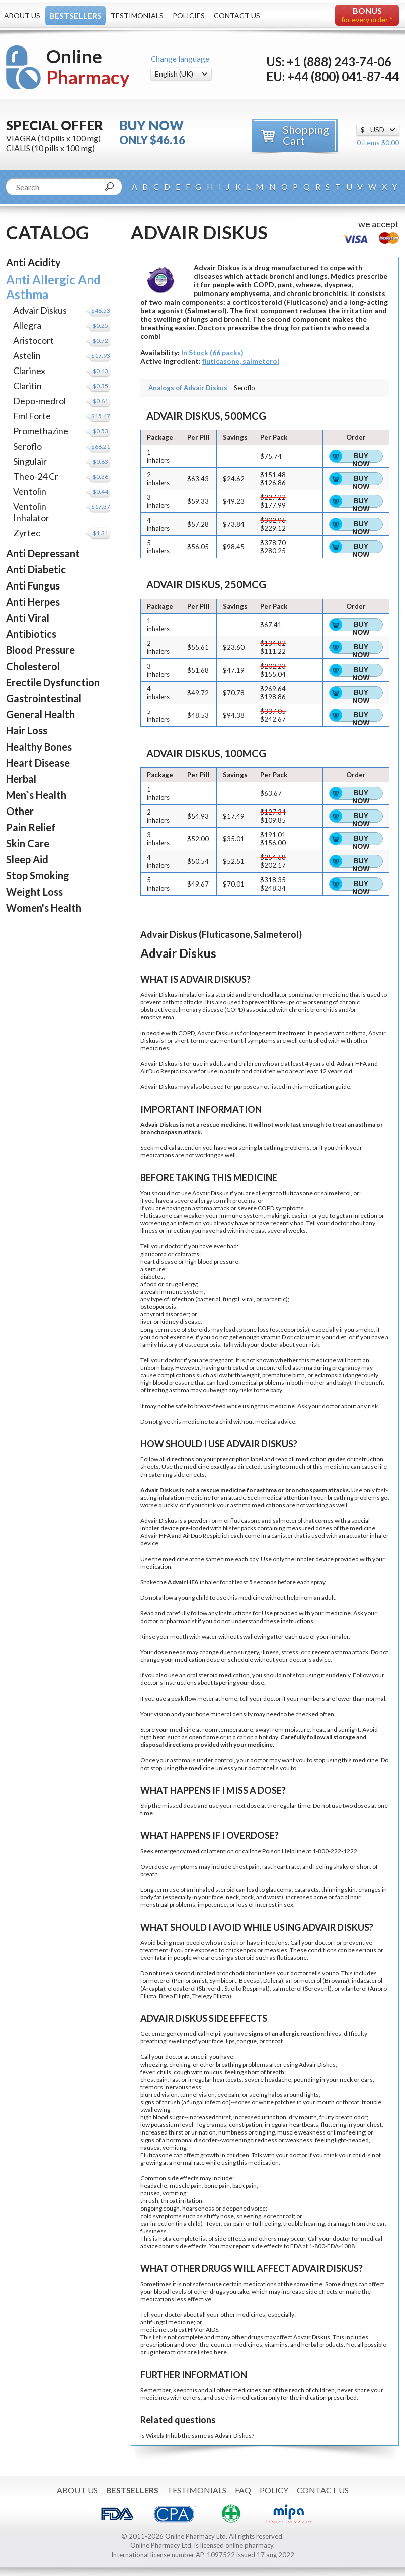 The height and width of the screenshot is (2576, 405). Describe the element at coordinates (352, 1063) in the screenshot. I see `Advair HFA` at that location.